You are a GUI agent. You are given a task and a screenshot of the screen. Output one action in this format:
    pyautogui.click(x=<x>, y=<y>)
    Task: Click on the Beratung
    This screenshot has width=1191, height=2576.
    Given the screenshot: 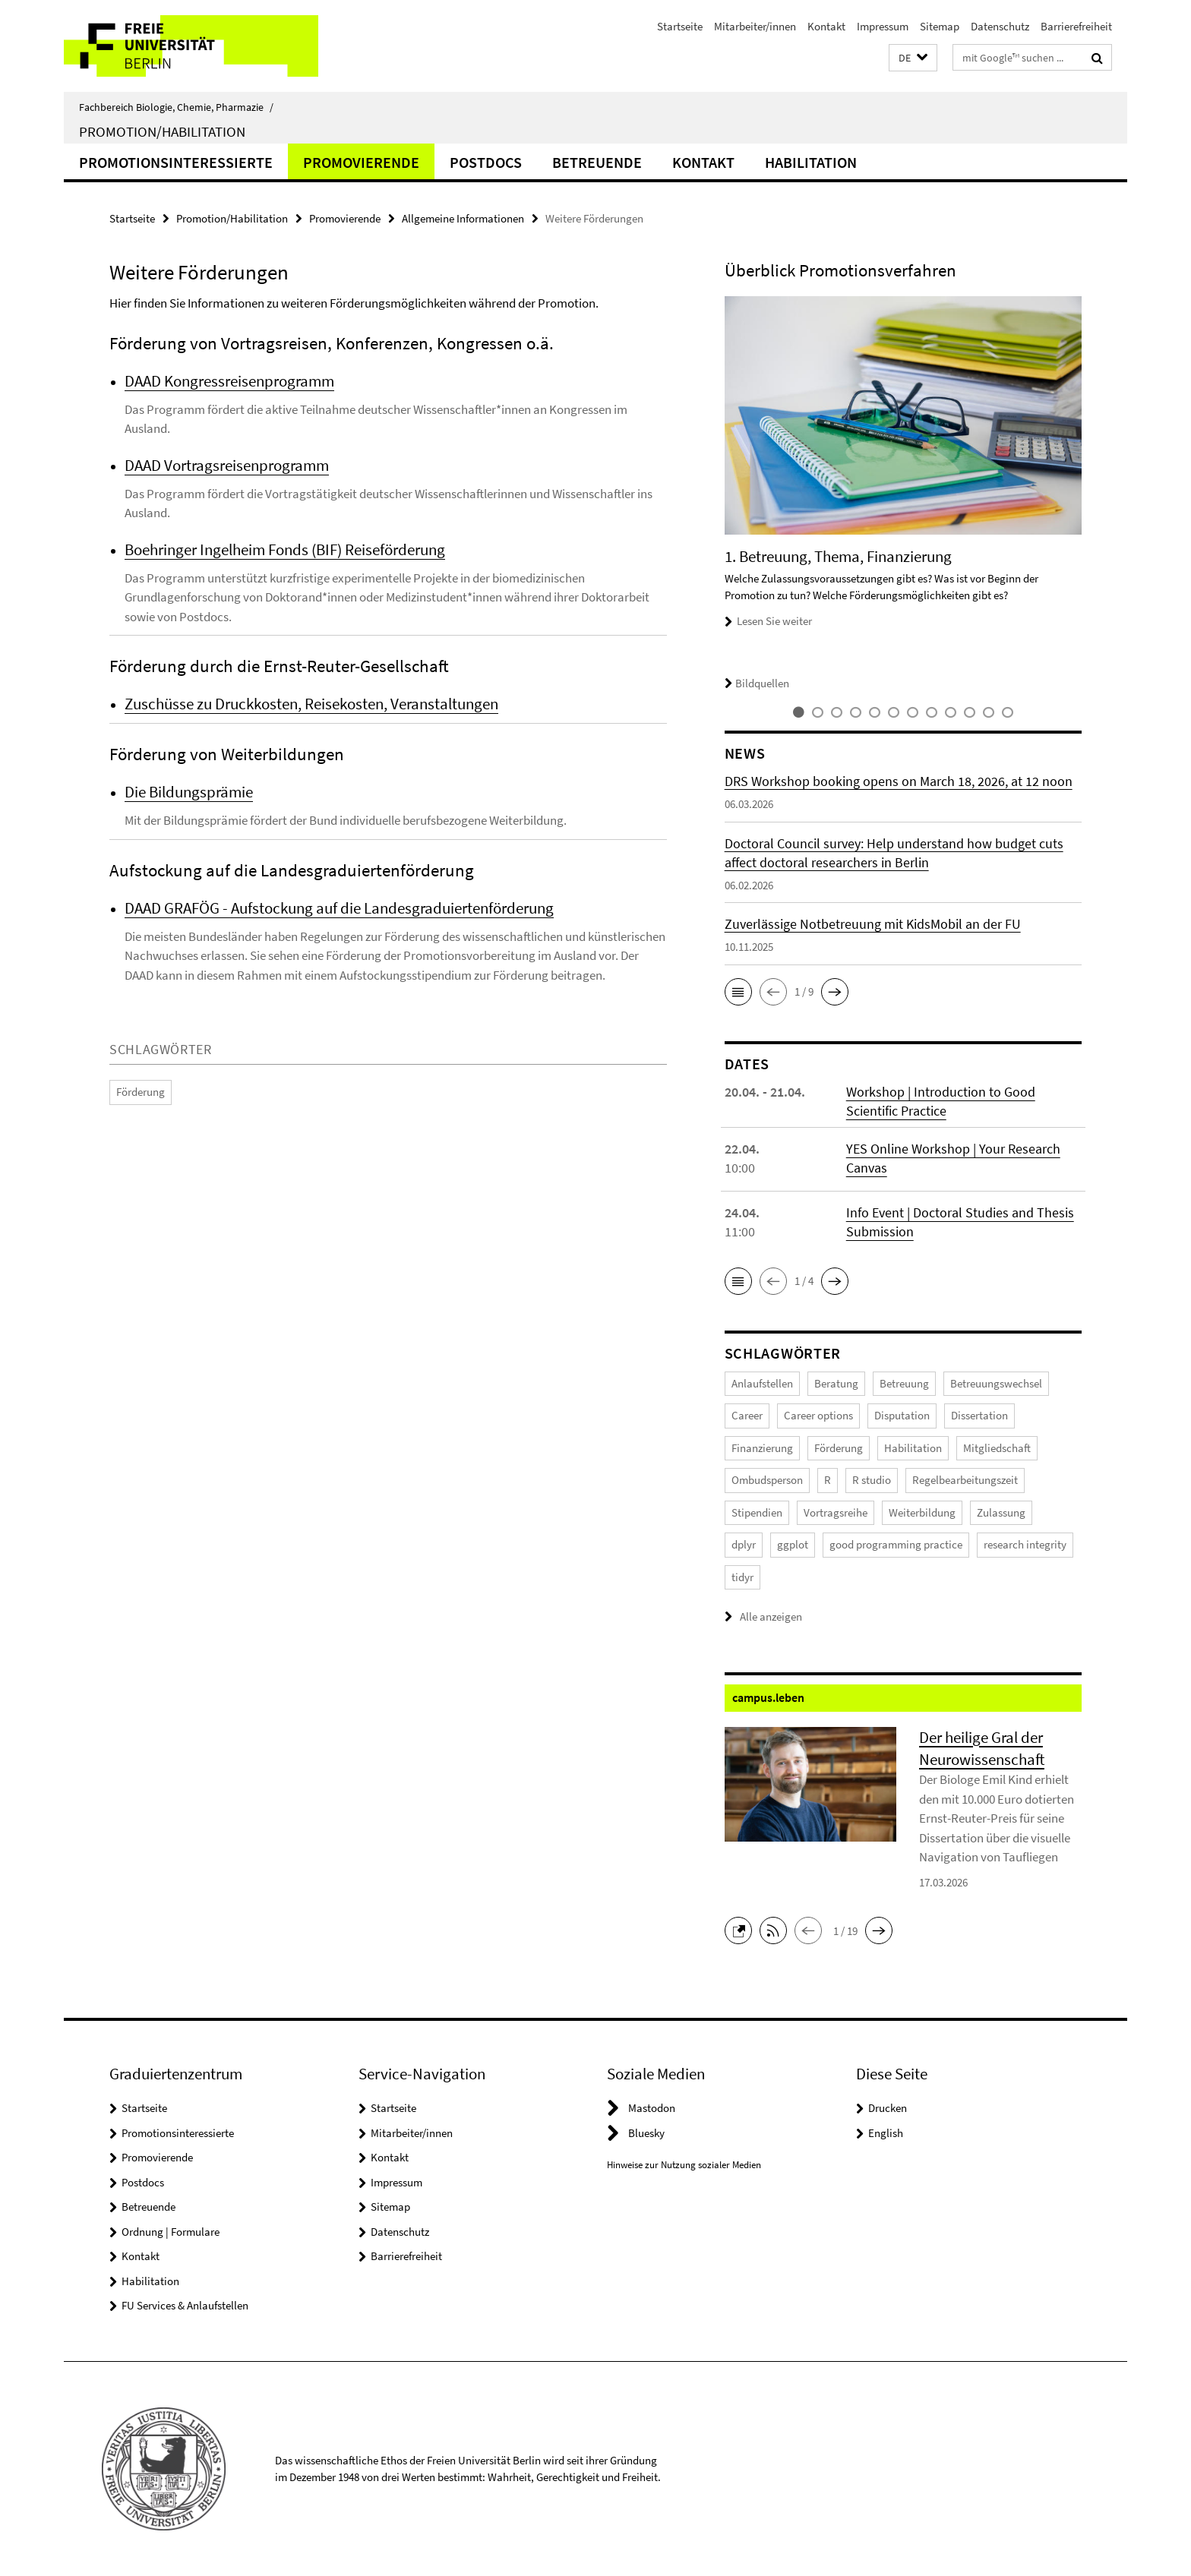 What is the action you would take?
    pyautogui.click(x=836, y=1383)
    